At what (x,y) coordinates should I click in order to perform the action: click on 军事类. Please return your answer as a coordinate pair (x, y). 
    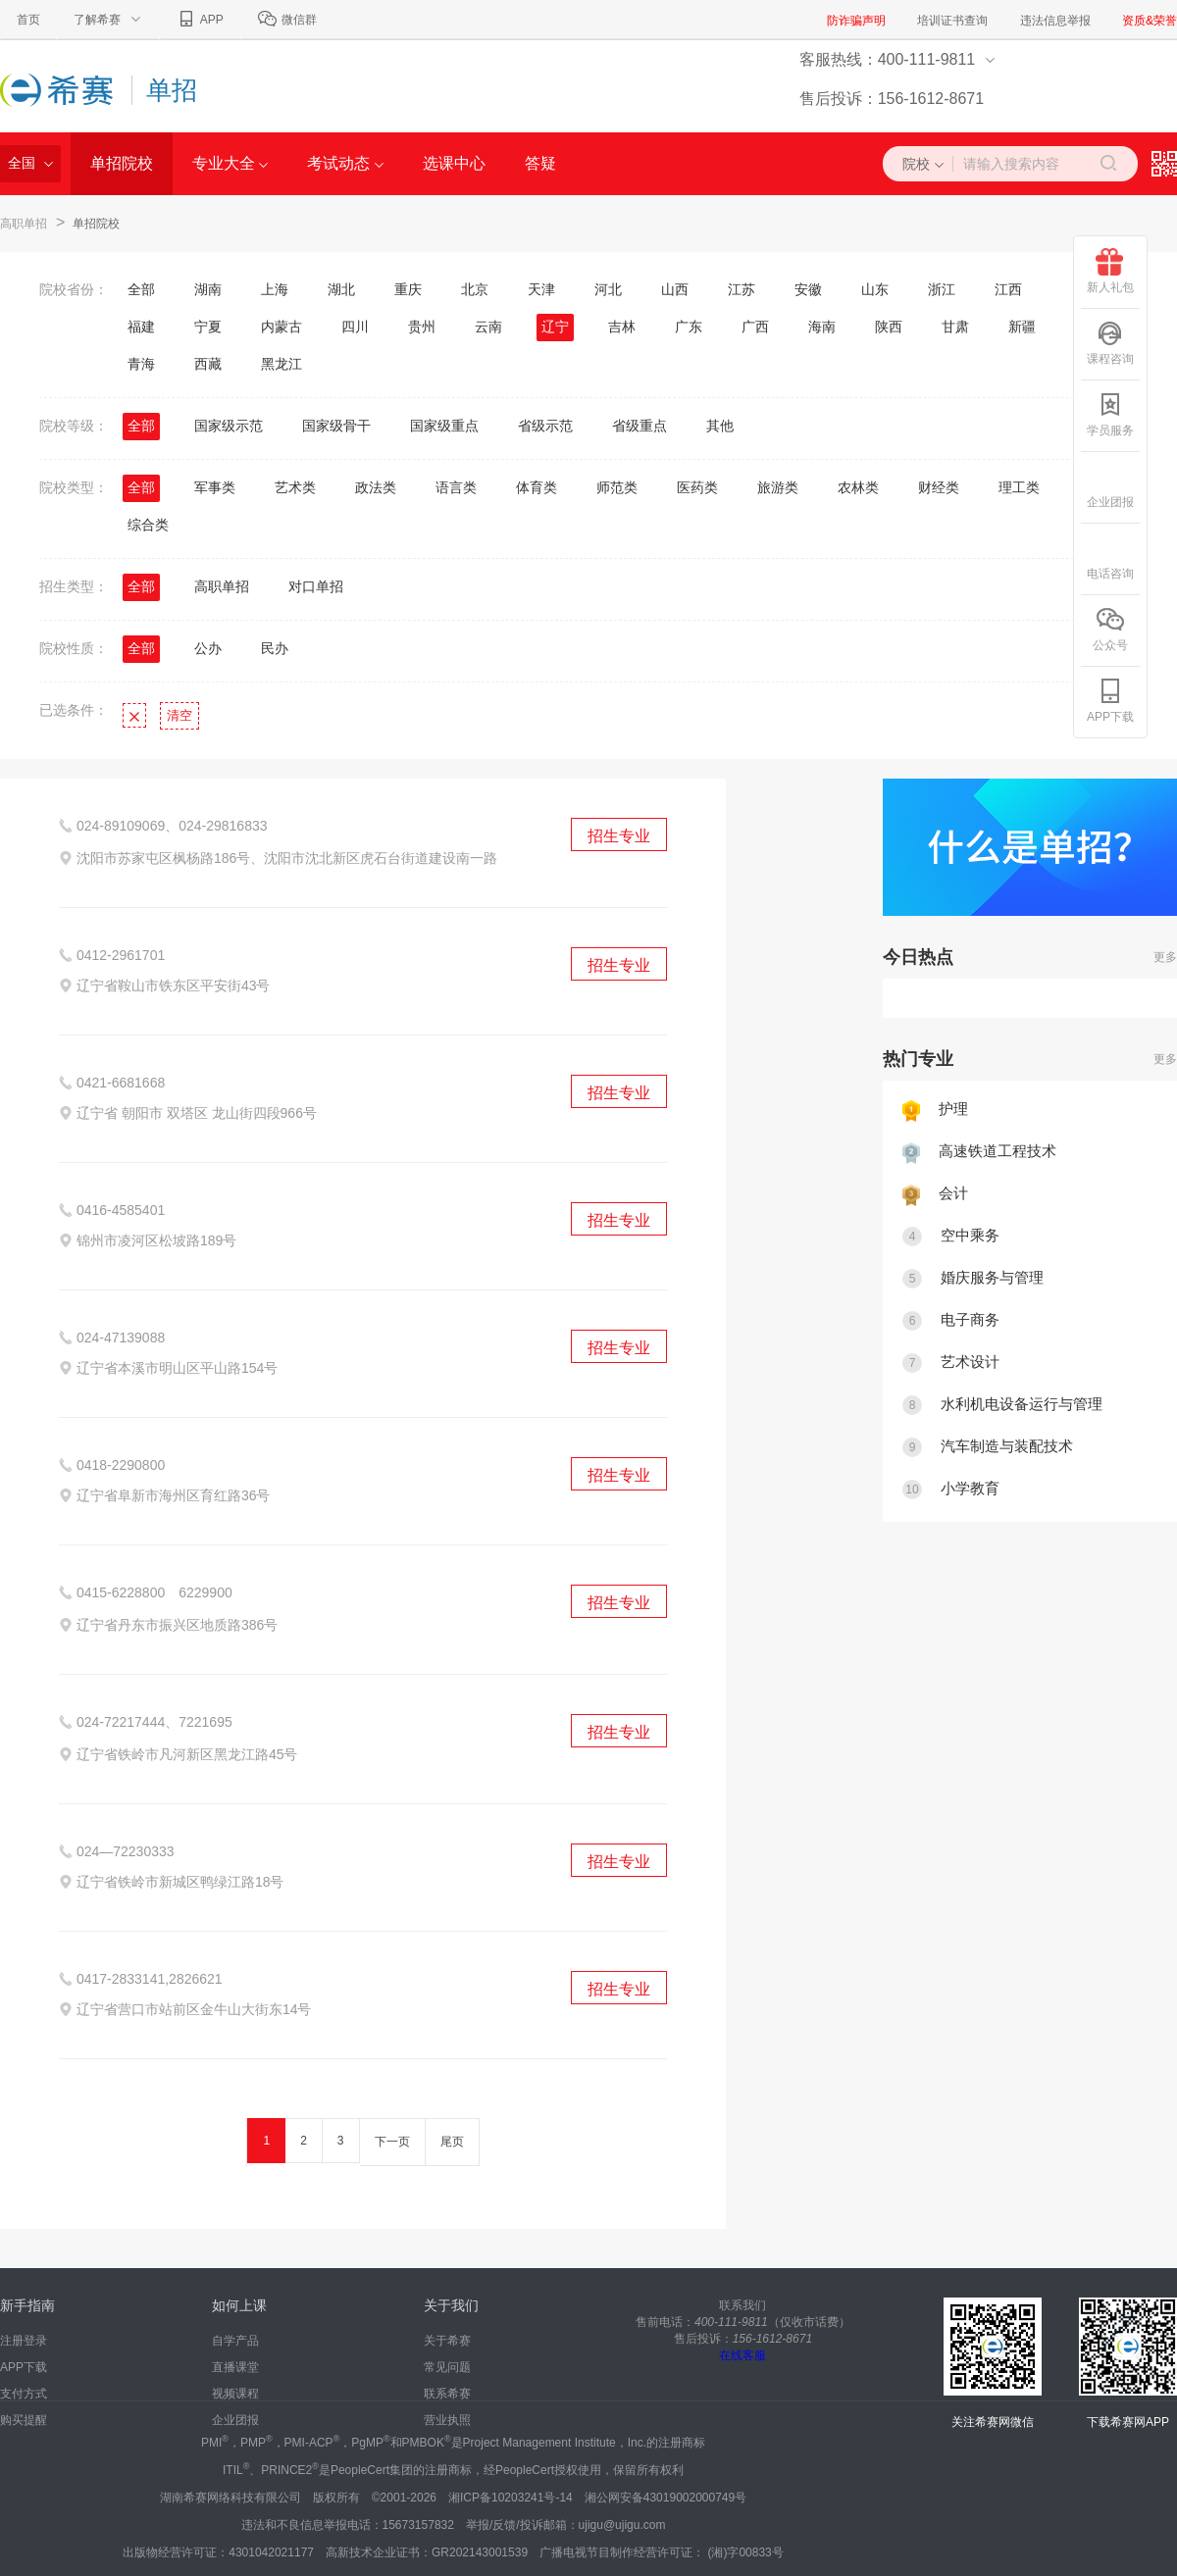
    Looking at the image, I should click on (214, 487).